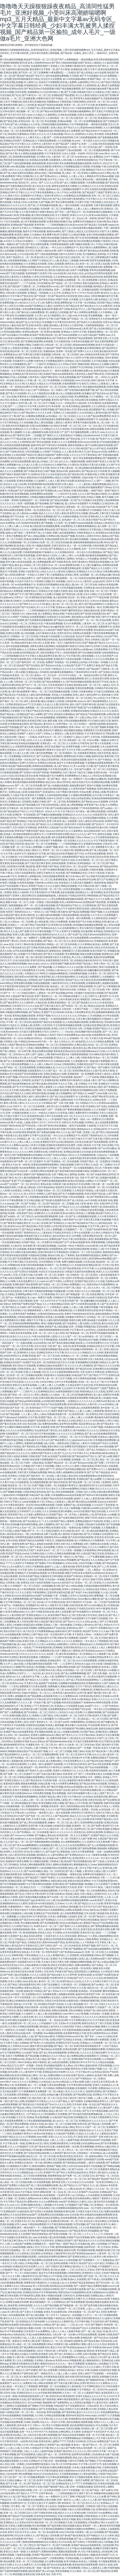  Describe the element at coordinates (72, 182) in the screenshot. I see `国产成人小视频在线观看` at that location.